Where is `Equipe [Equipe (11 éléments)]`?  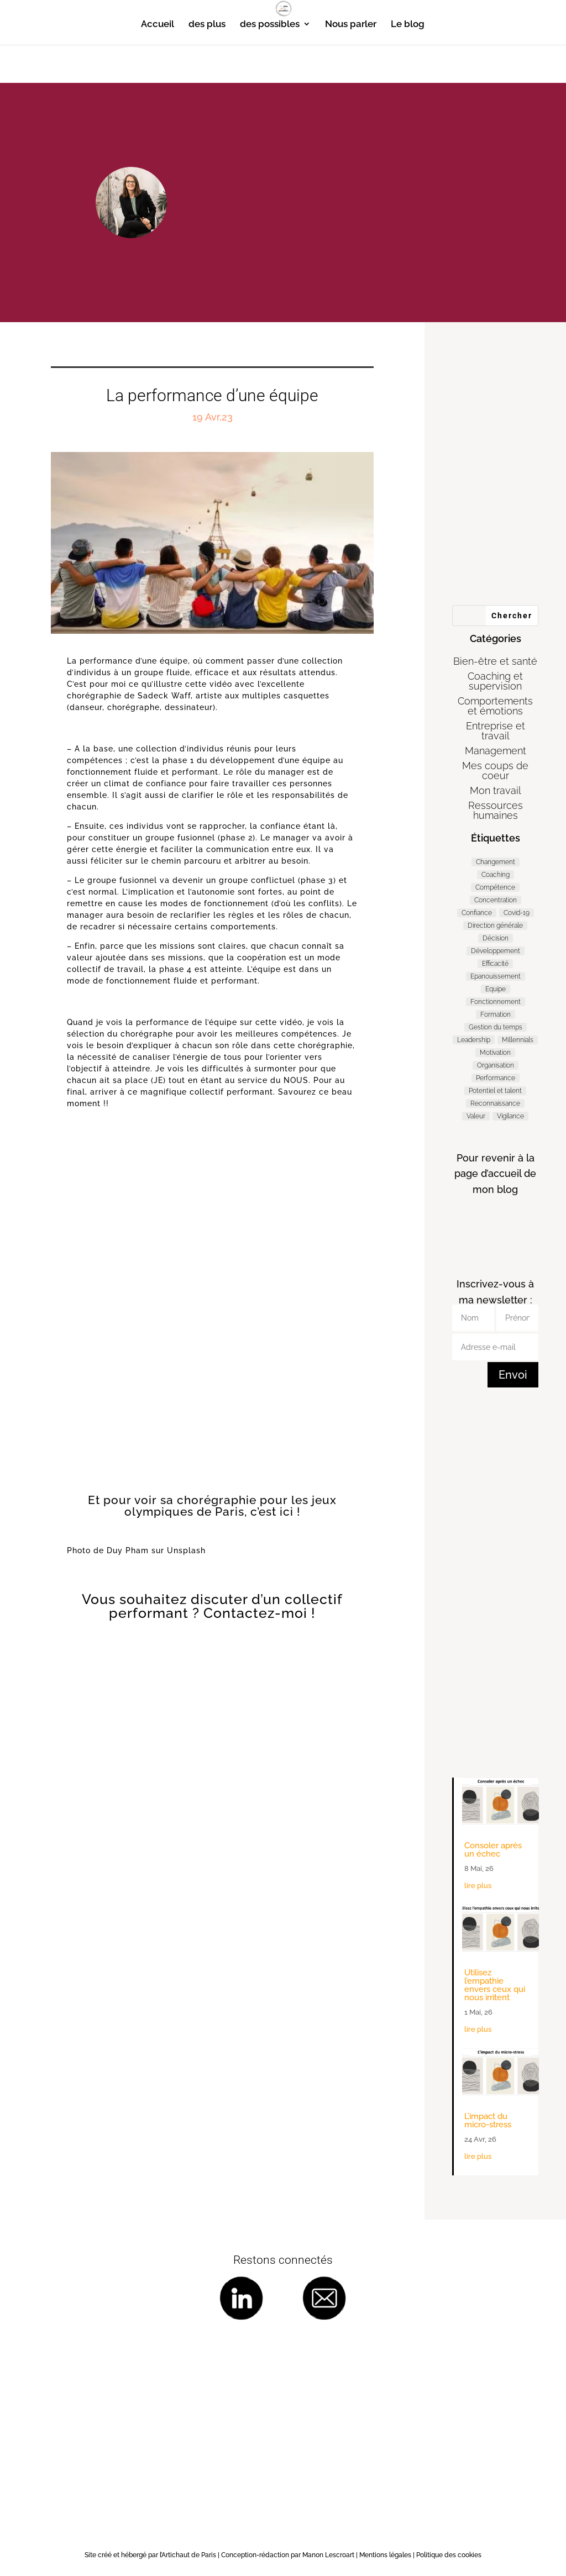
Equipe [Equipe (11 éléments)] is located at coordinates (495, 989).